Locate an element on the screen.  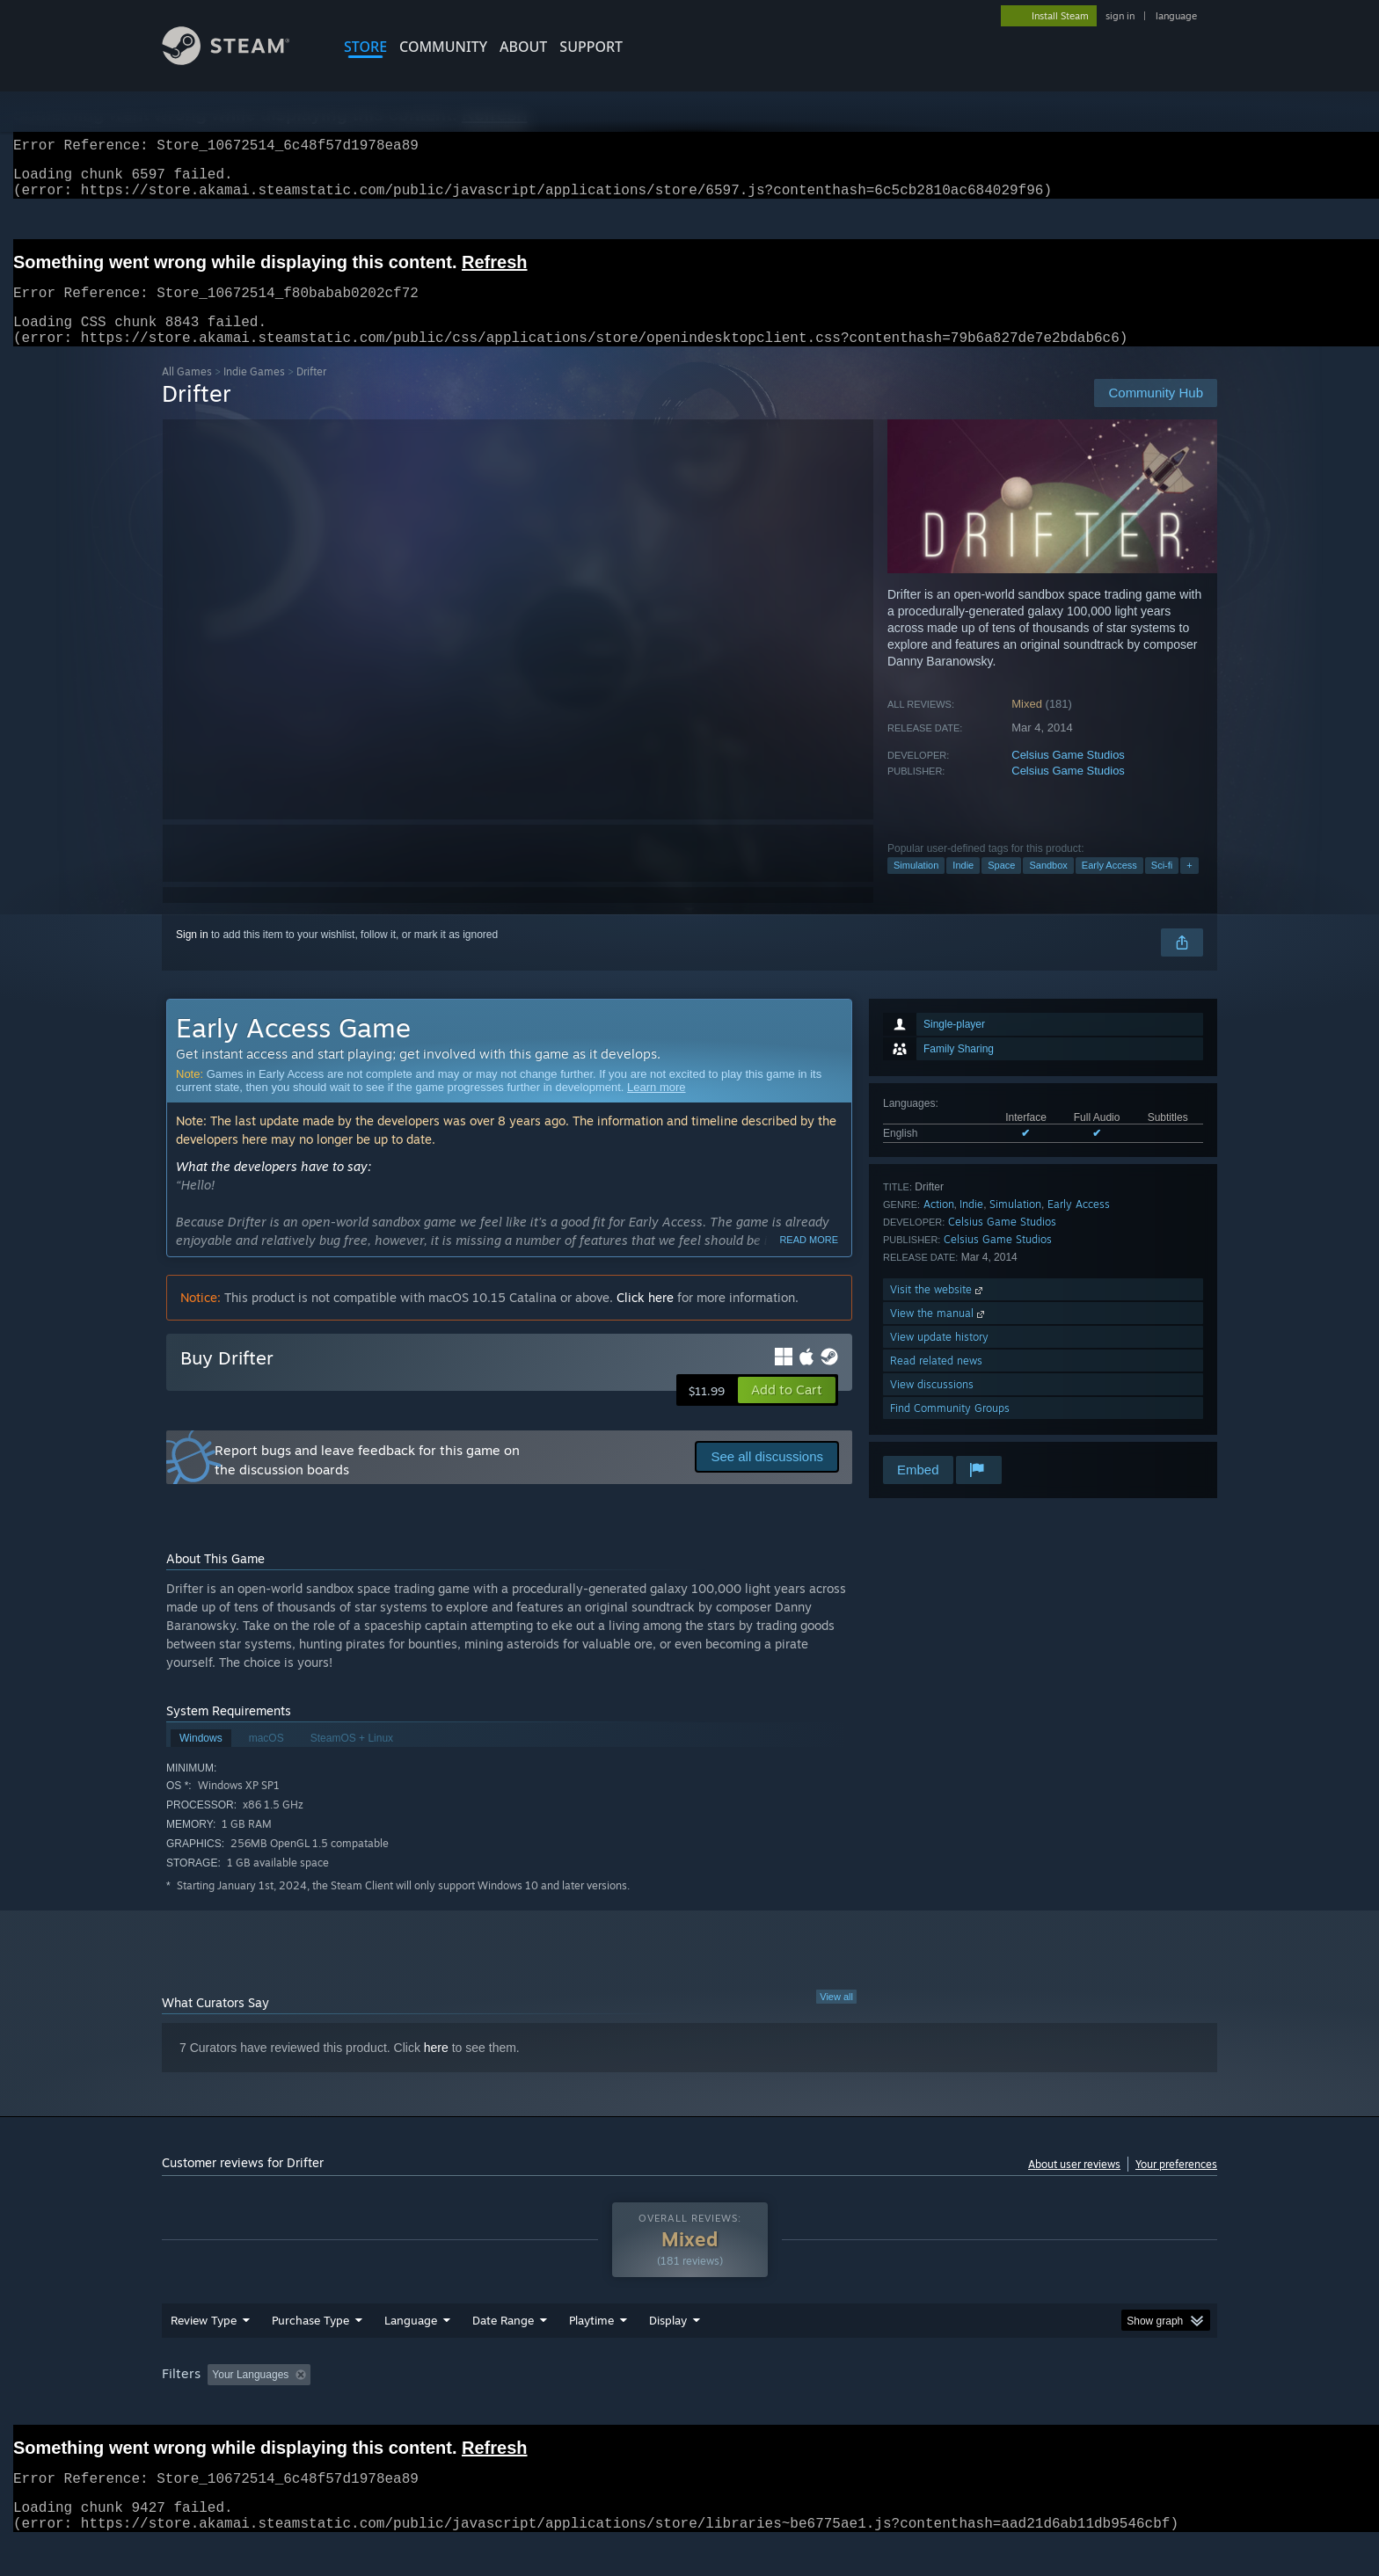
[Link to the Steam Homepage] is located at coordinates (239, 60).